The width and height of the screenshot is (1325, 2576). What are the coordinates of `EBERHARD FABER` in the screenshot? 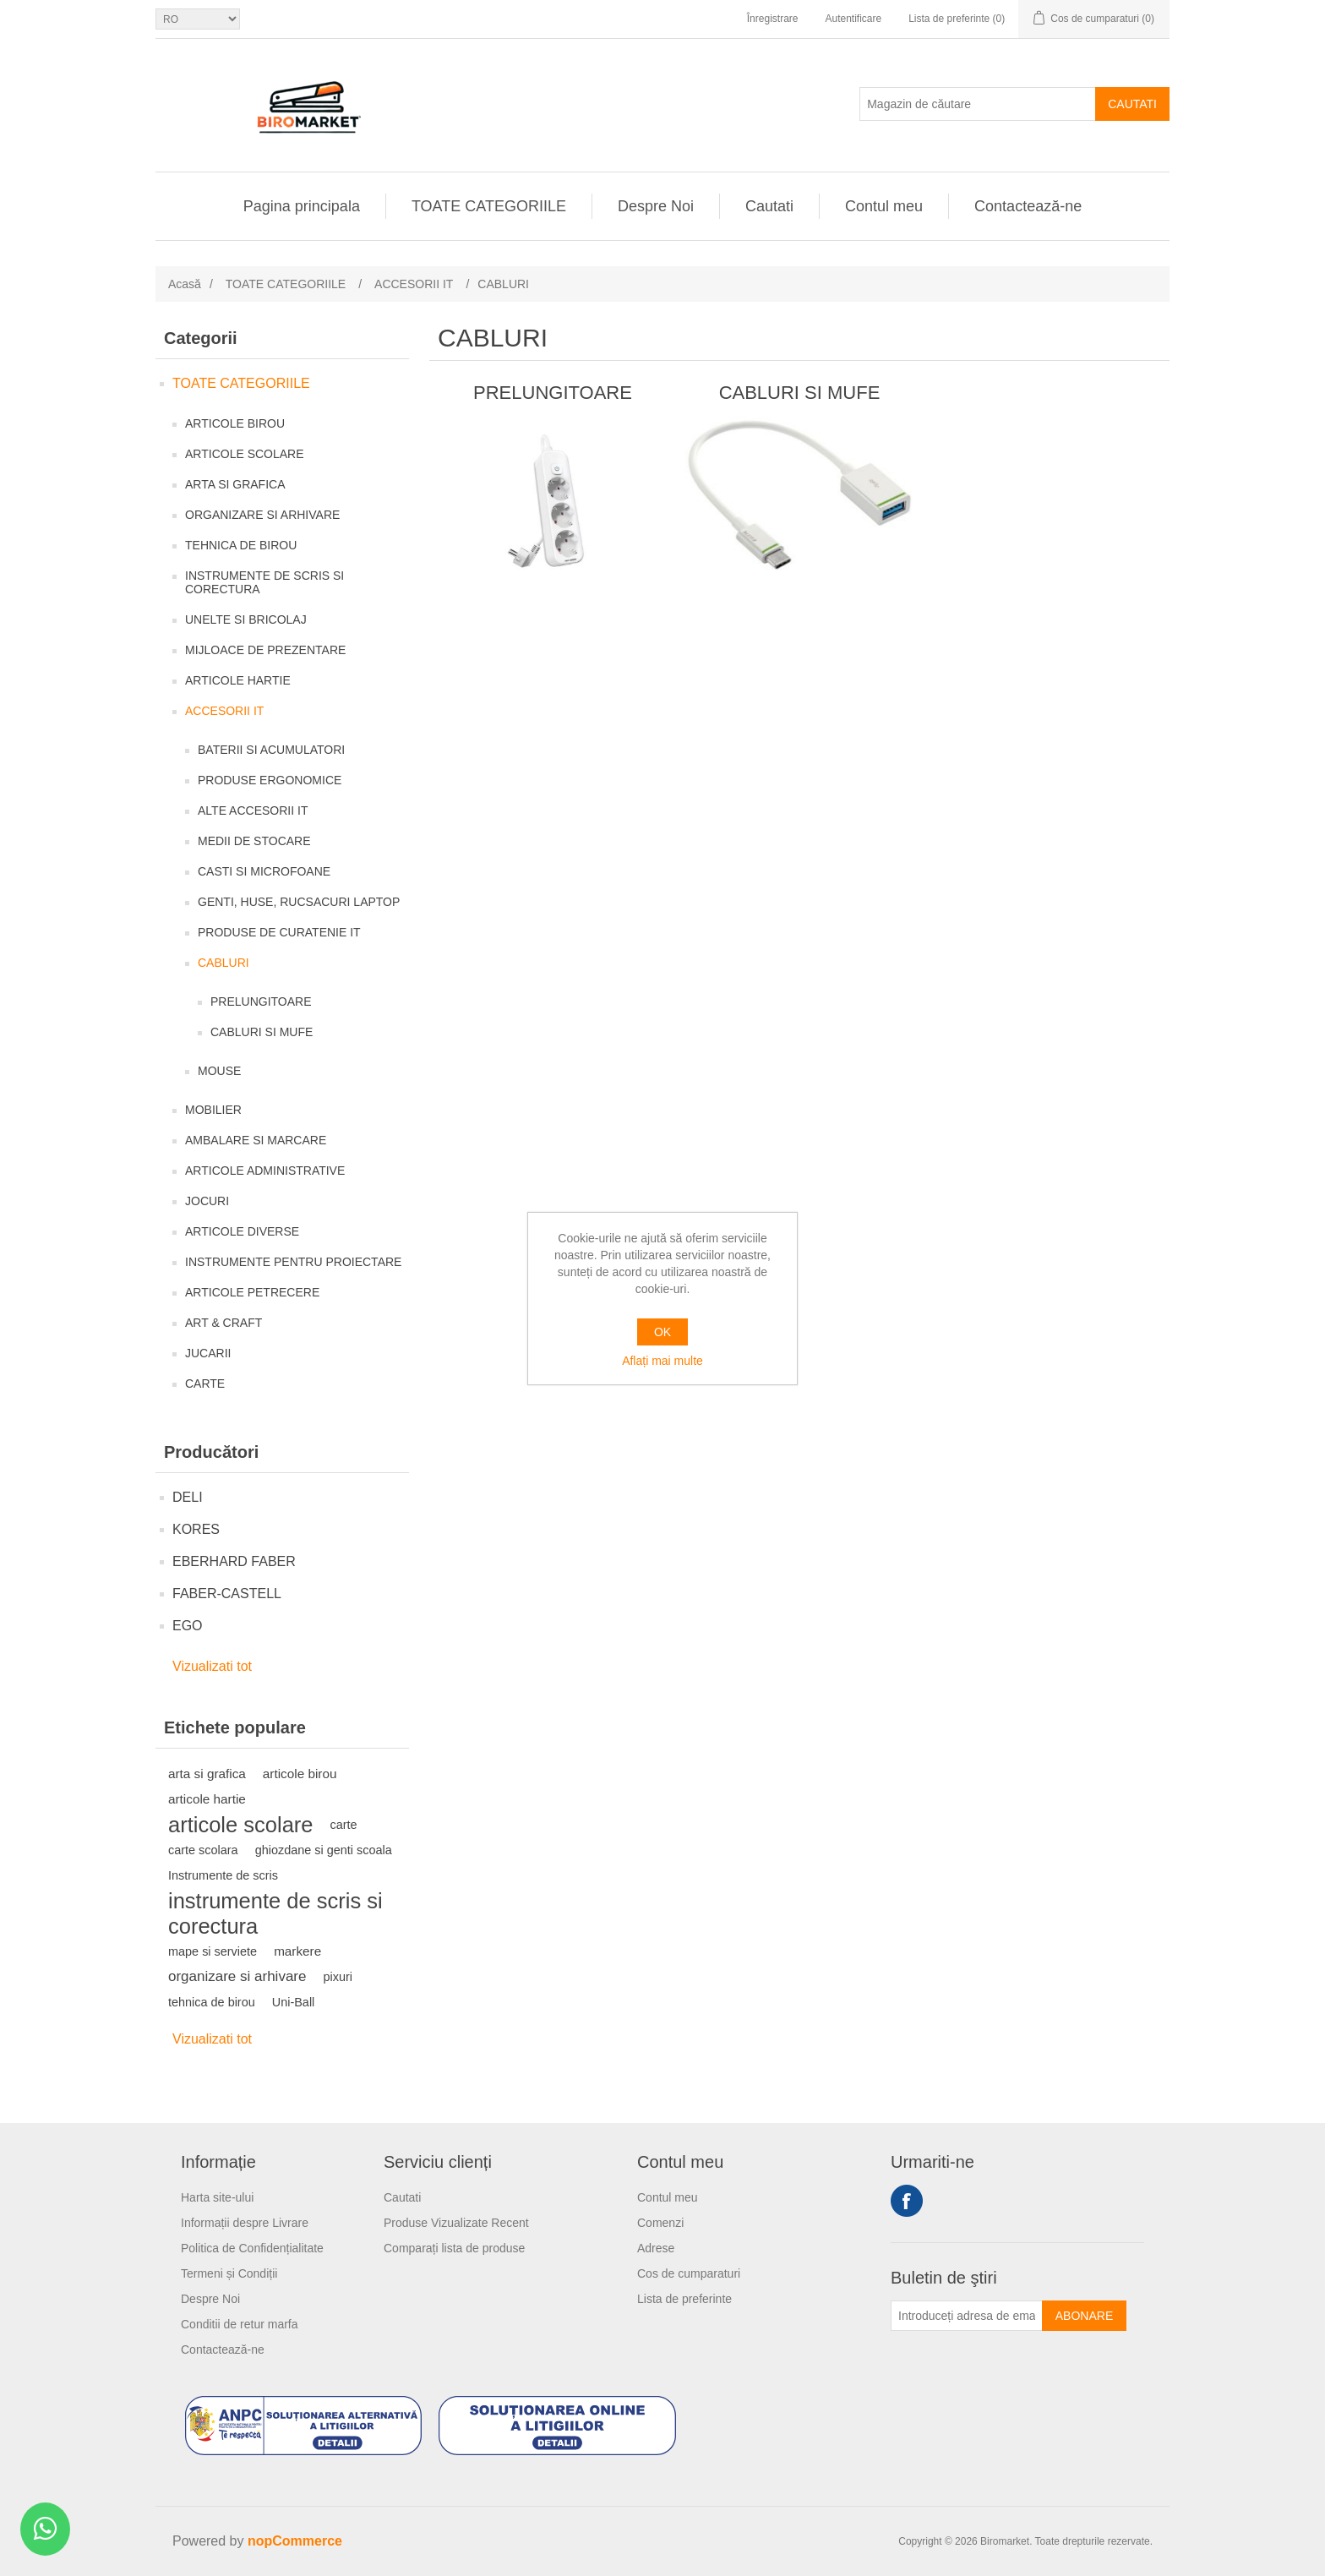 It's located at (234, 1561).